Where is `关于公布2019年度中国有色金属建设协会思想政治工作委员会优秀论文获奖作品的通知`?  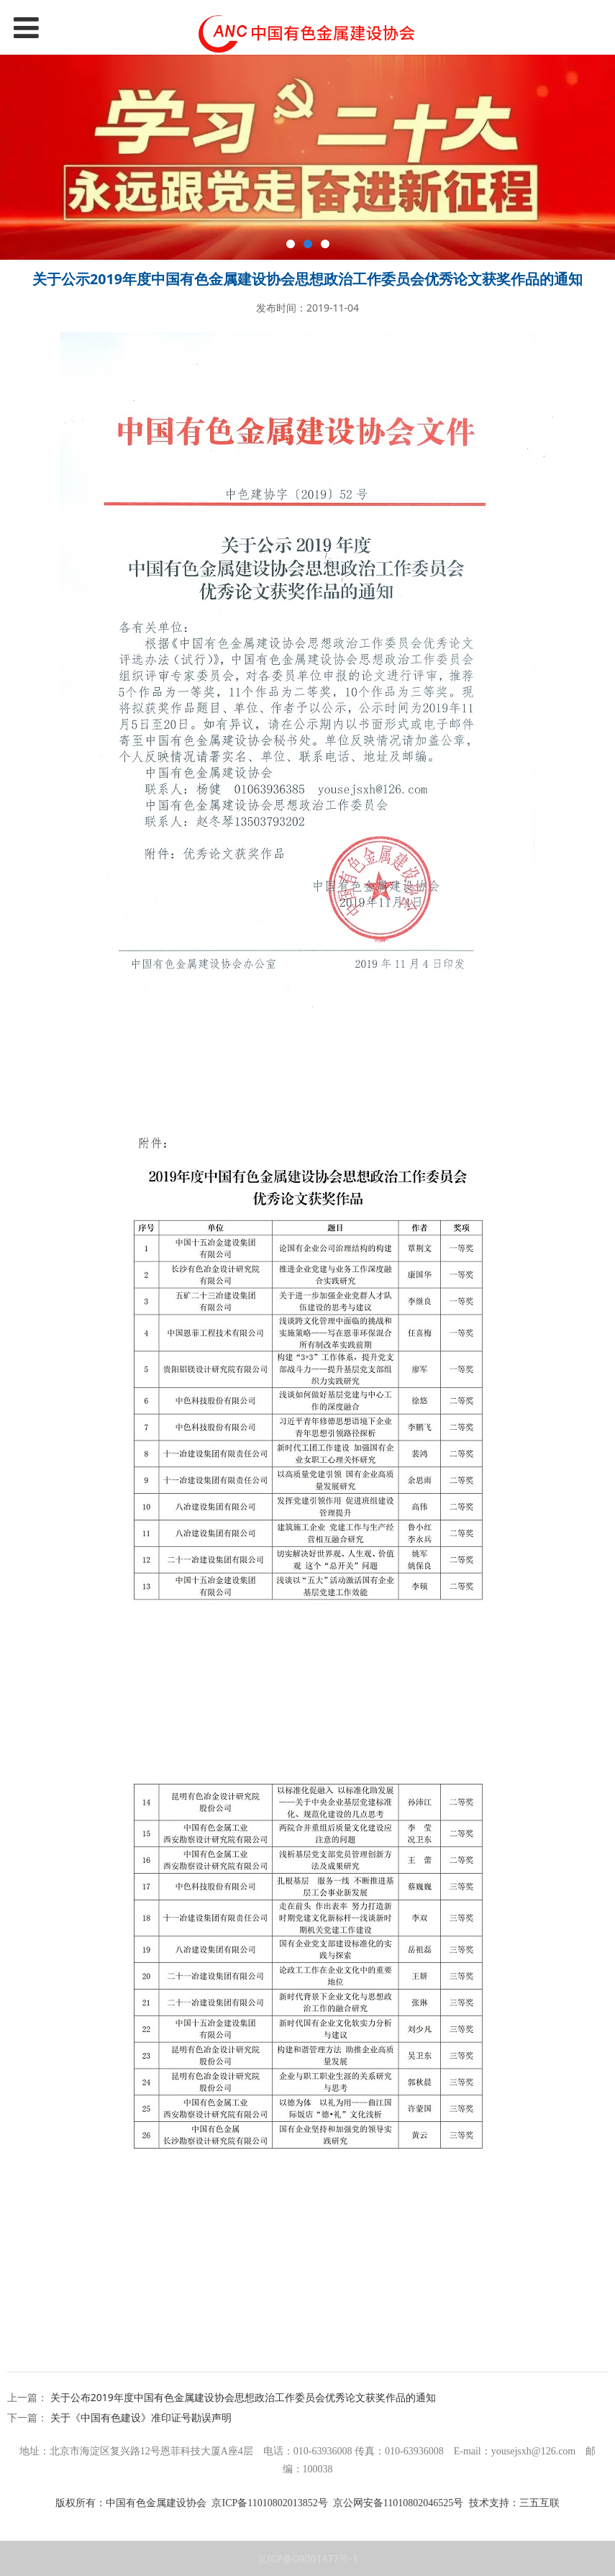
关于公布2019年度中国有色金属建设协会思想政治工作委员会优秀论文获奖作品的通知 is located at coordinates (243, 2397).